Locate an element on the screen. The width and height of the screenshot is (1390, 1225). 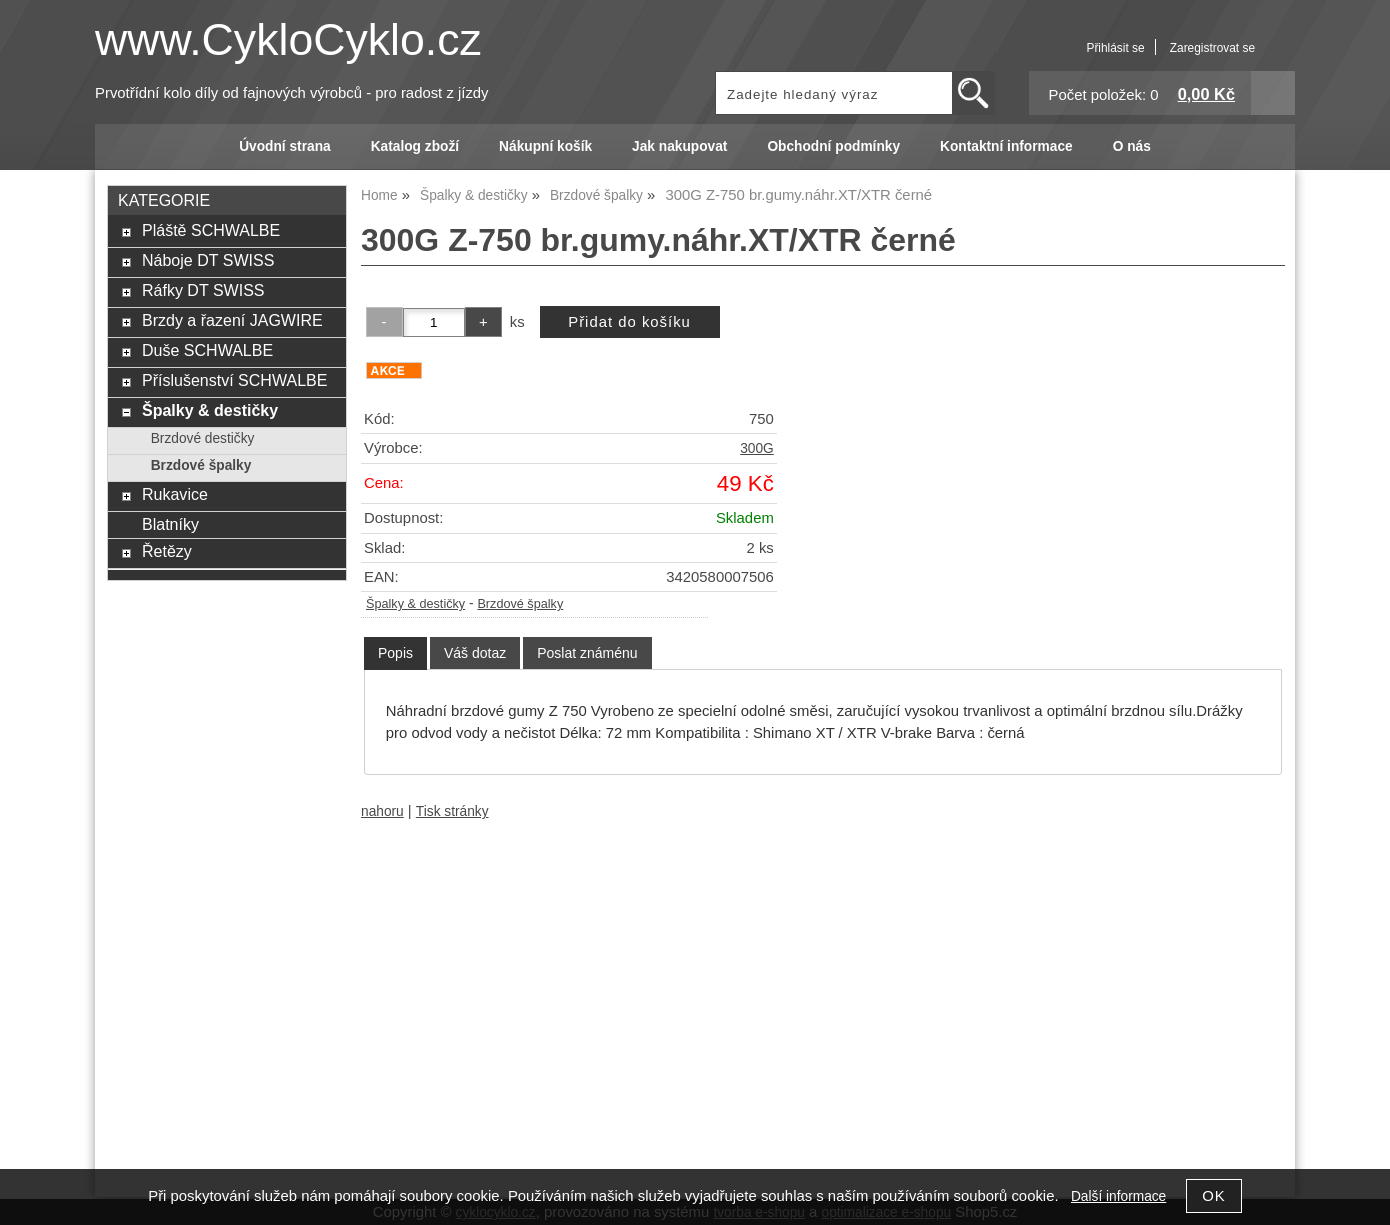
Příslušenství SCHWALBE is located at coordinates (234, 380).